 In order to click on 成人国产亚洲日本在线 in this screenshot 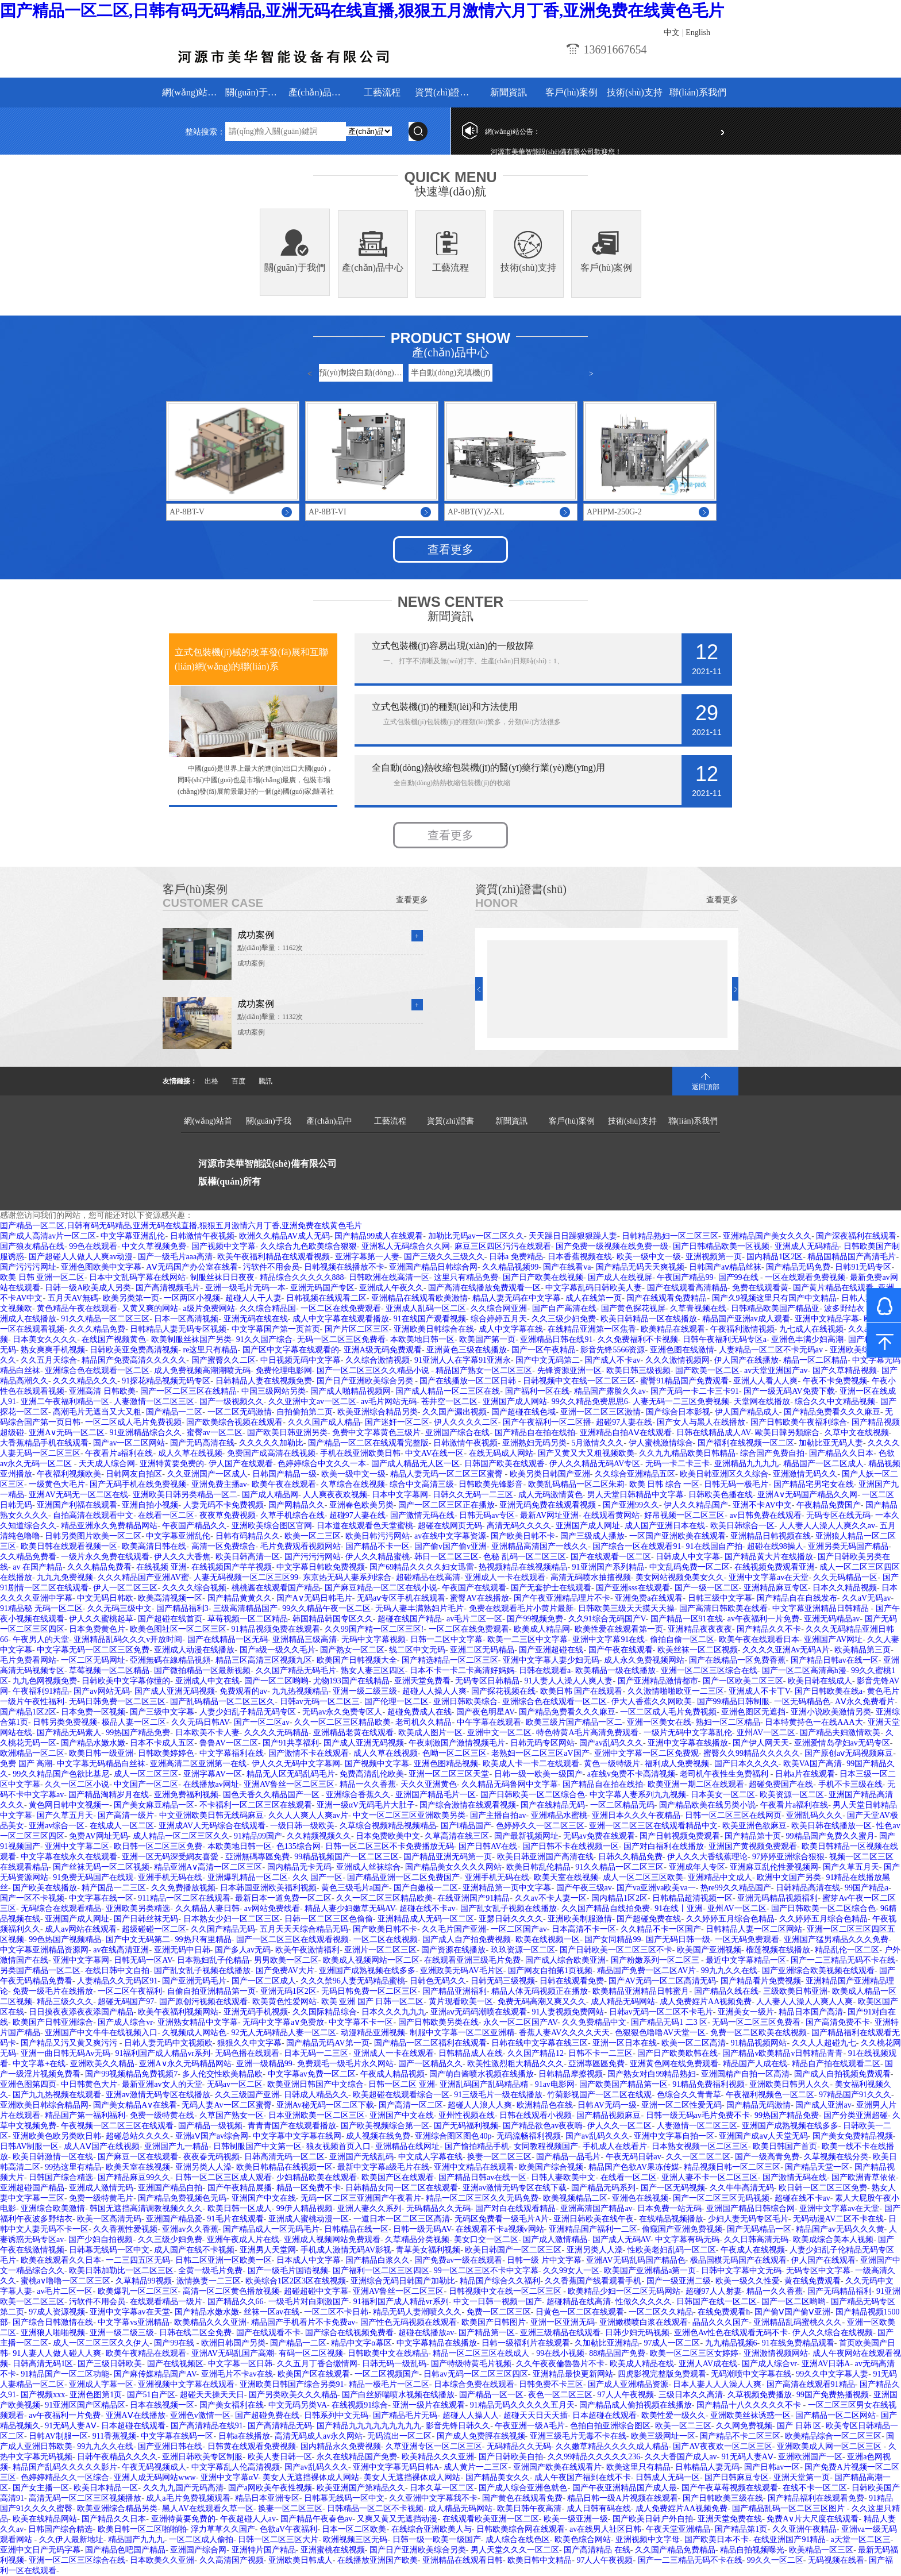, I will do `click(665, 1525)`.